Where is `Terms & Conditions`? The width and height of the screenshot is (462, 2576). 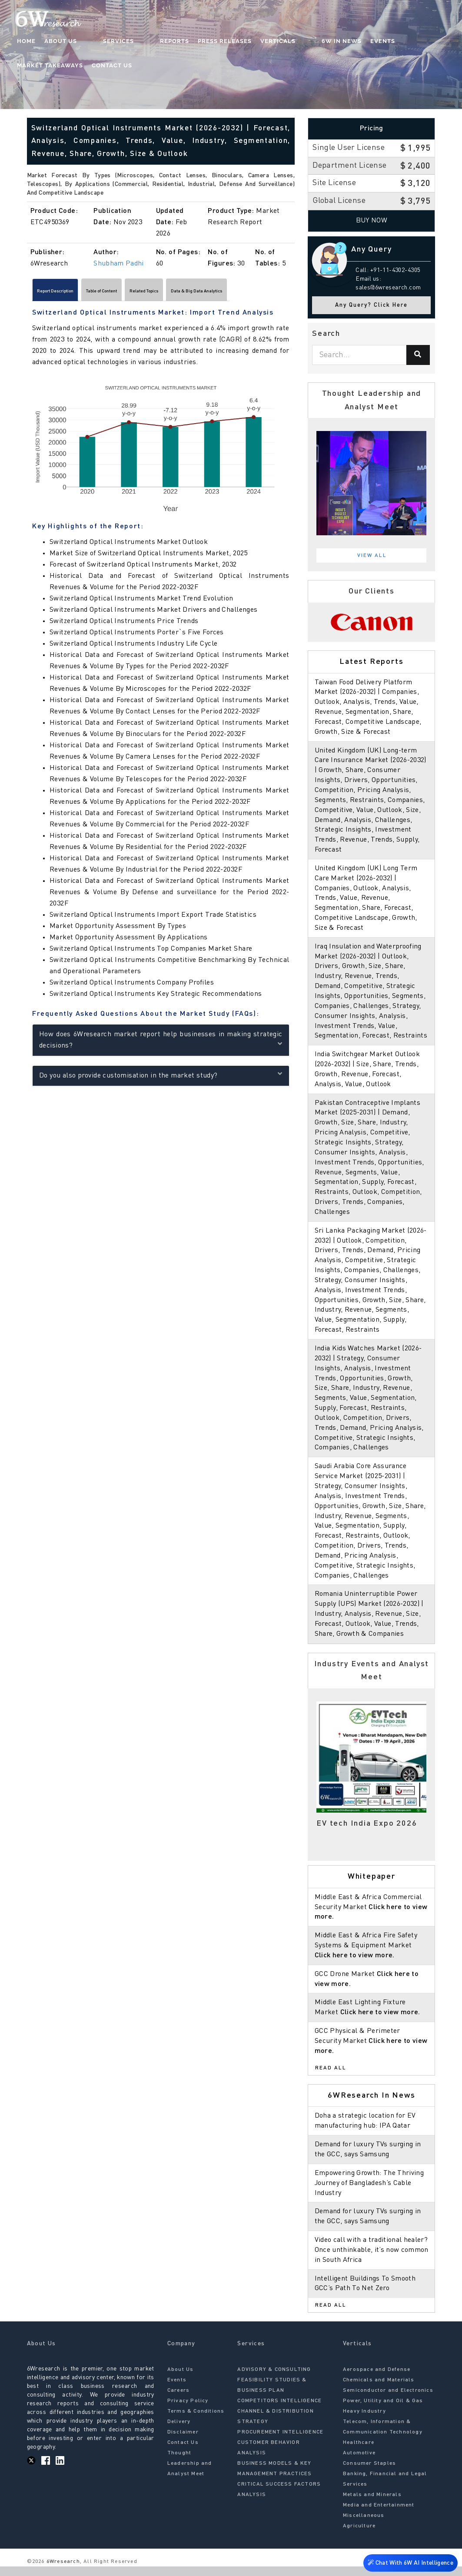
Terms & Conditions is located at coordinates (196, 2421).